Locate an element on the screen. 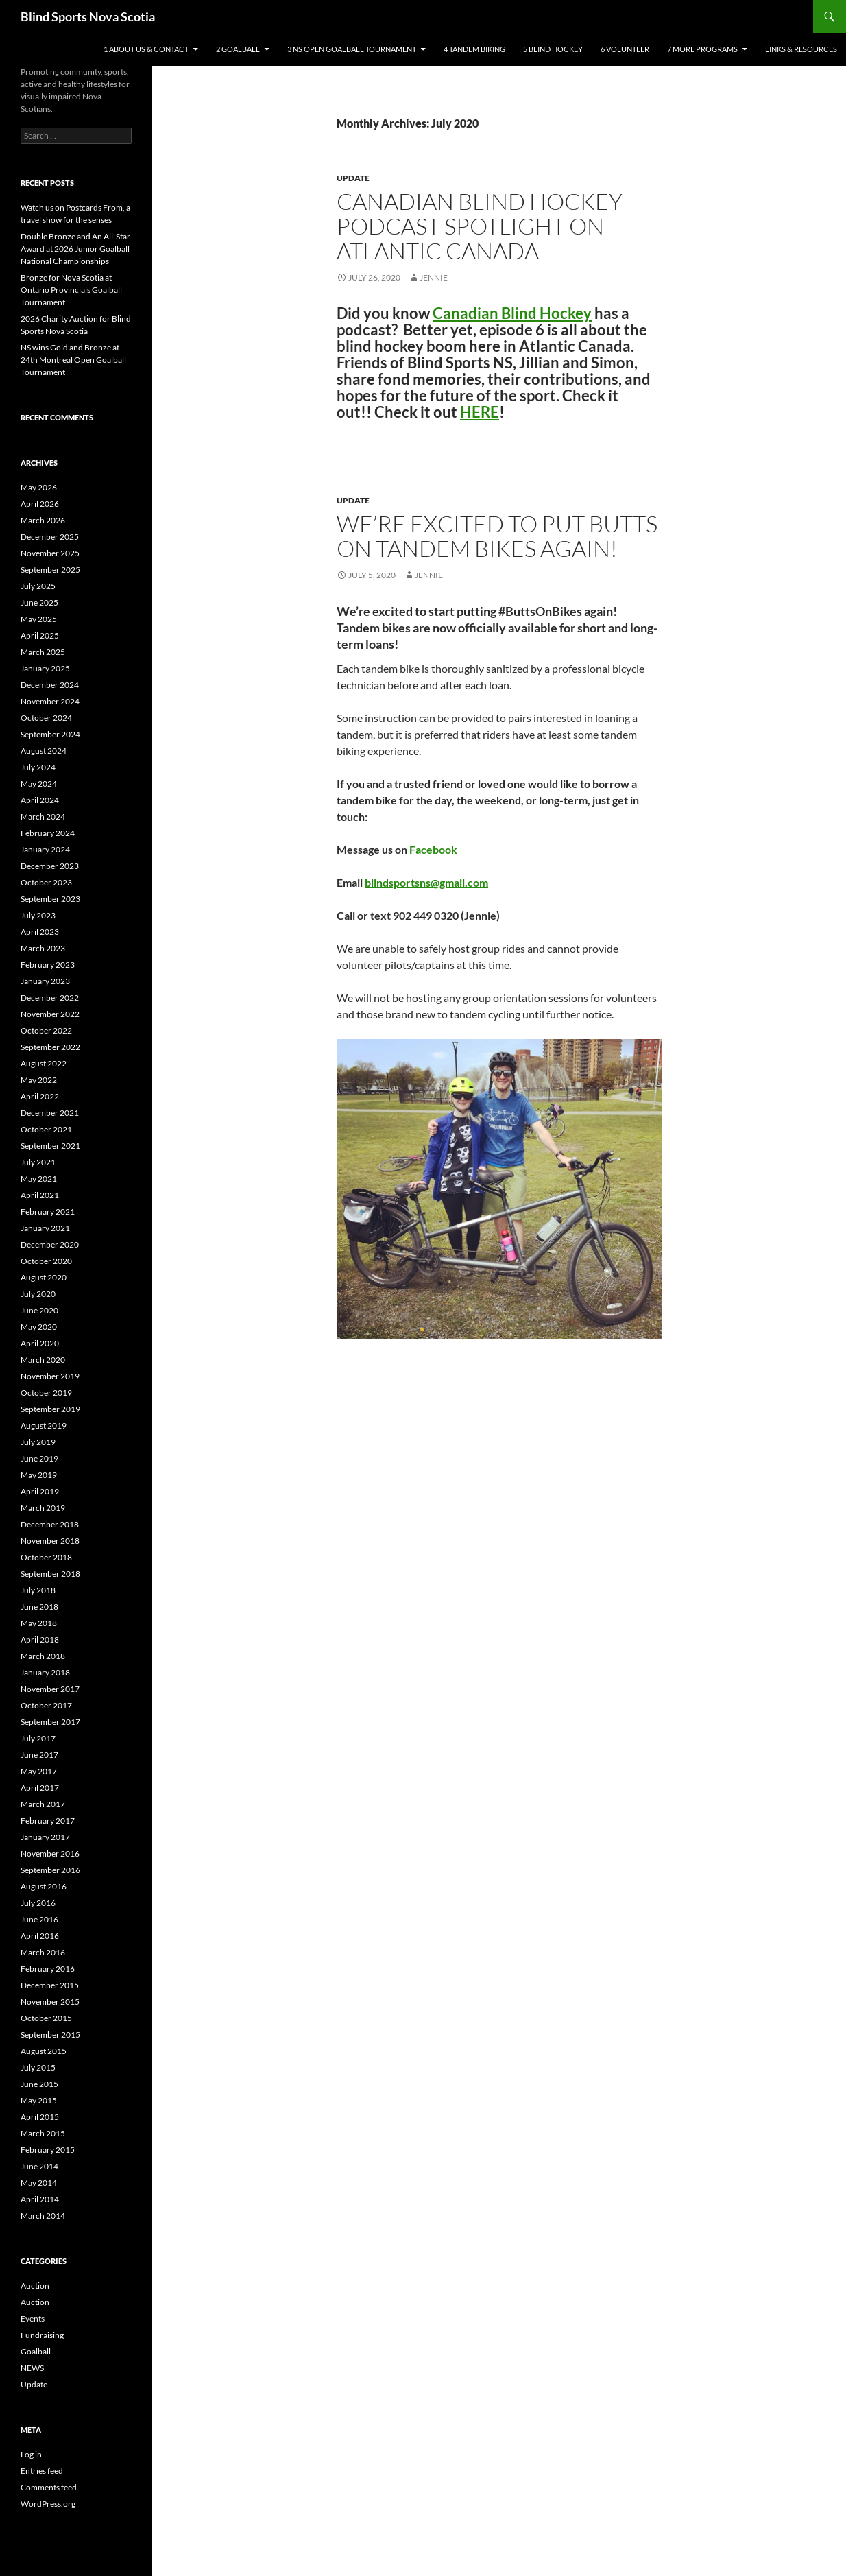 The image size is (846, 2576). July 2024 is located at coordinates (38, 767).